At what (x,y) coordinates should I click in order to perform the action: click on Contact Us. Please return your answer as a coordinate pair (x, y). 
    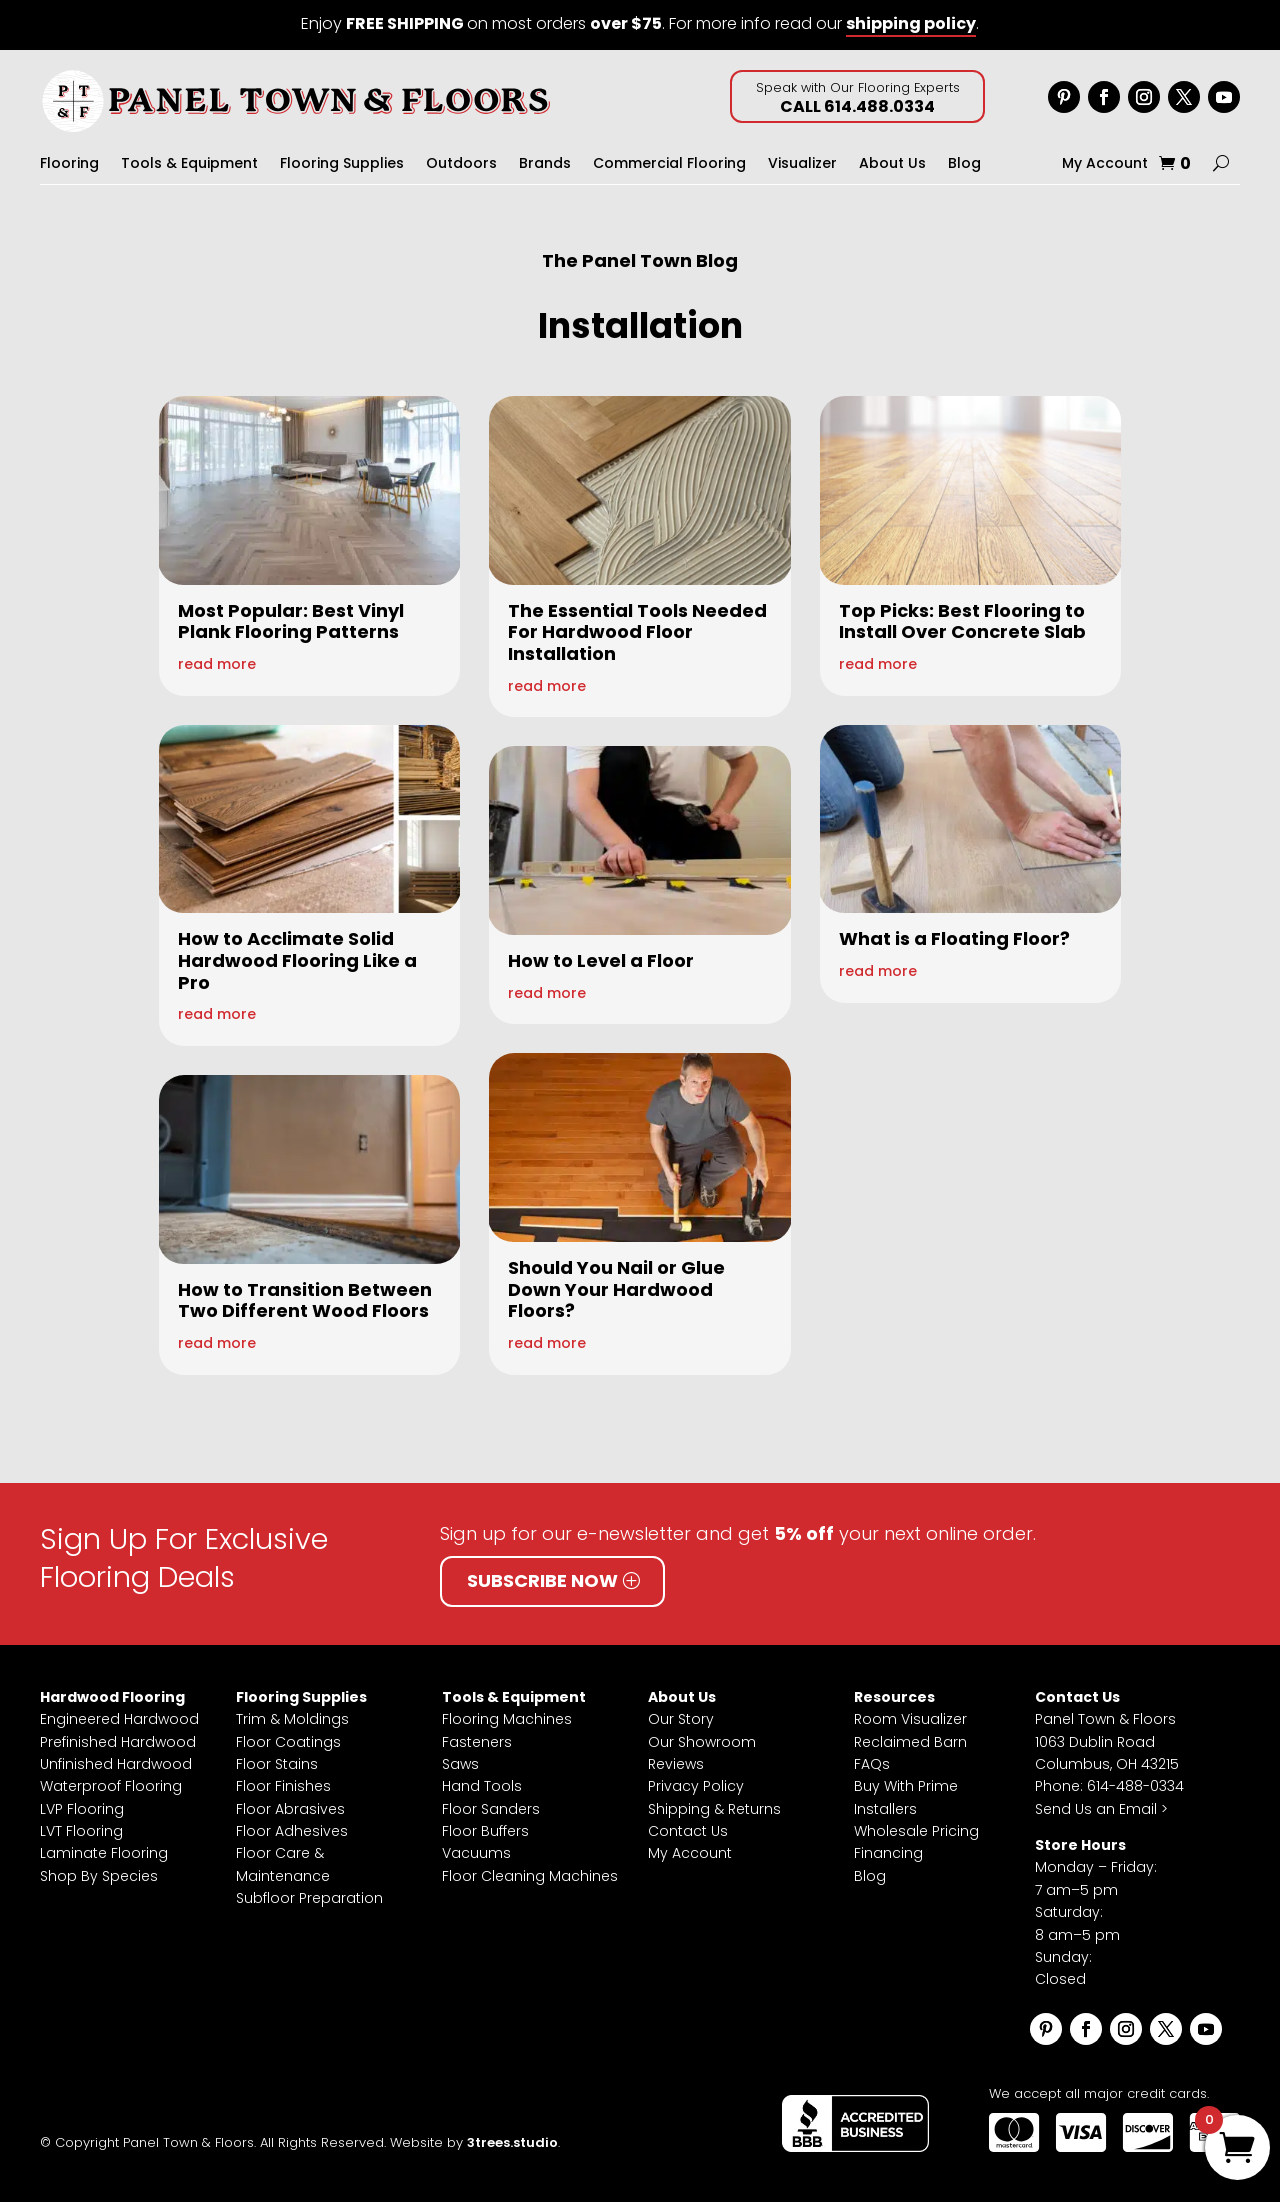
    Looking at the image, I should click on (688, 1831).